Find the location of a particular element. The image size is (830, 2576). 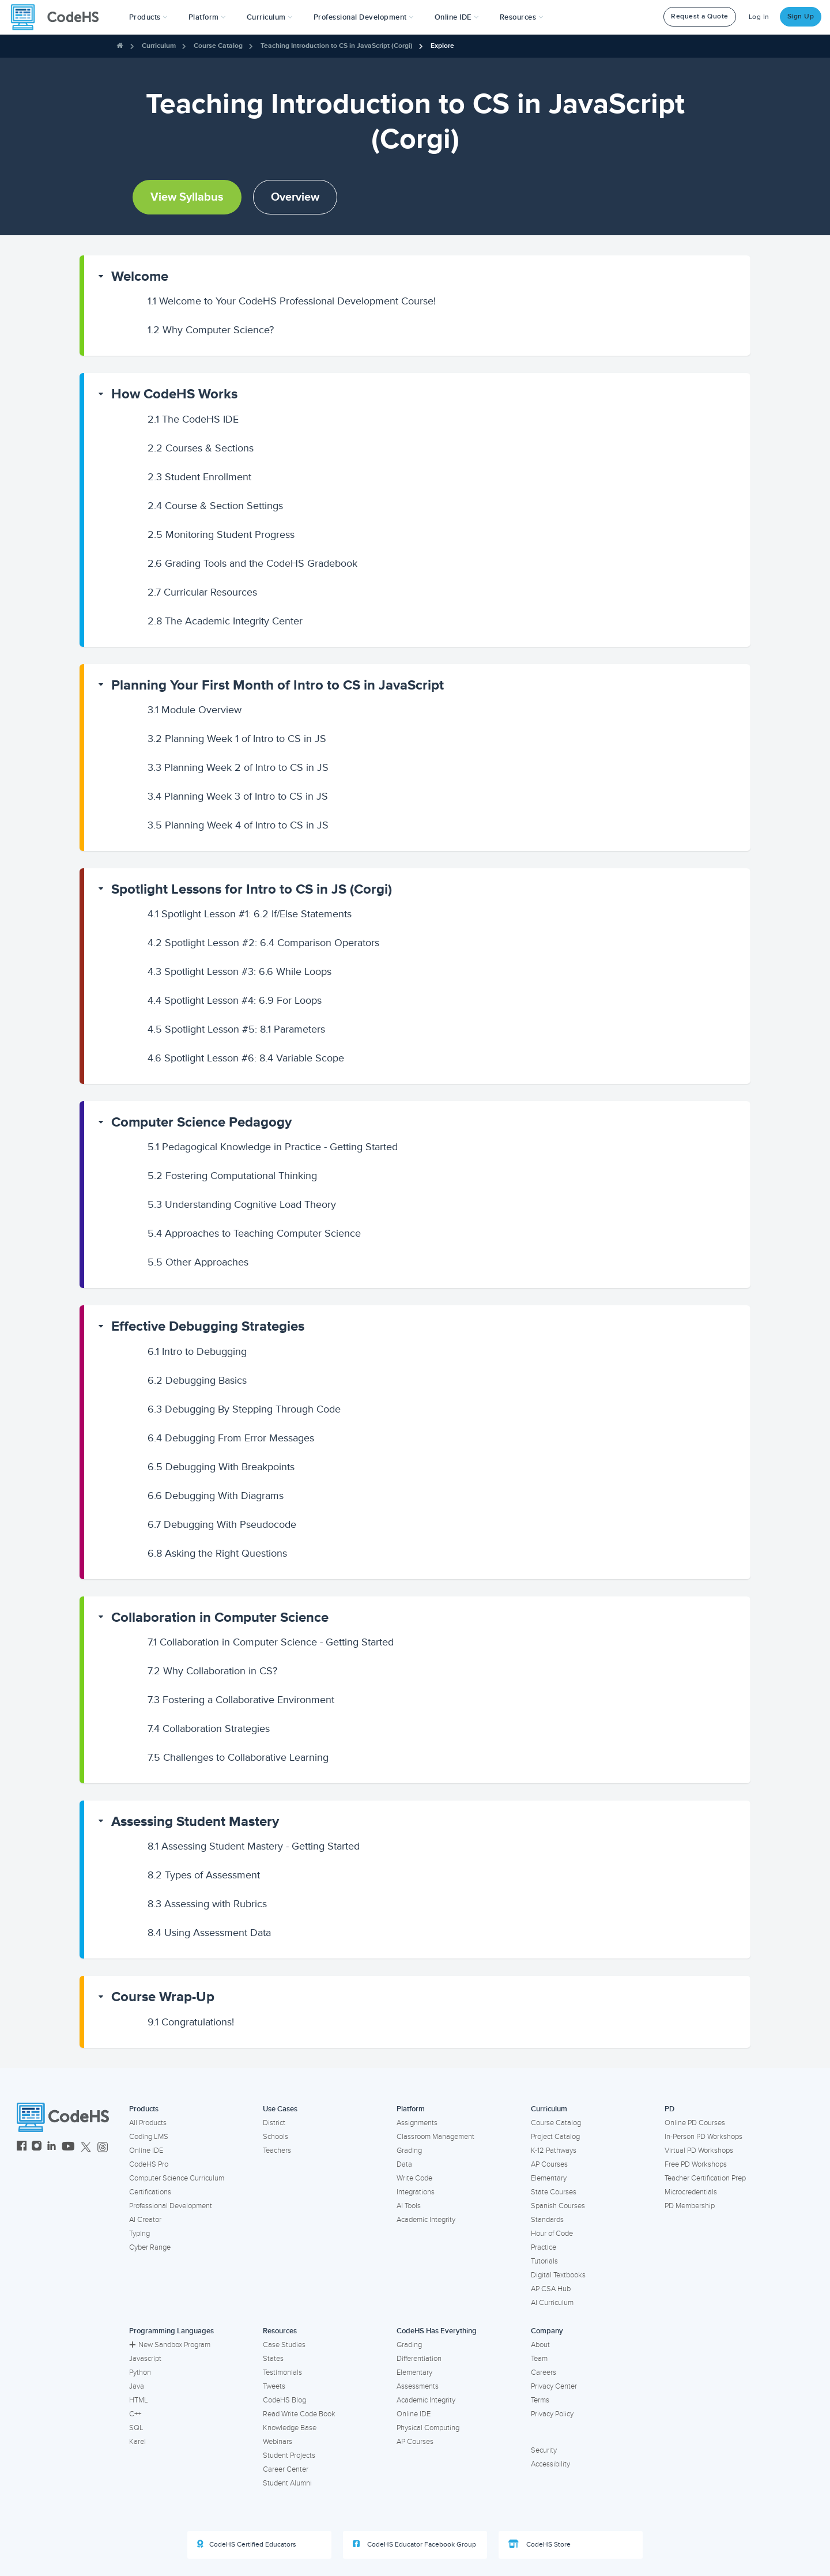

Elementary is located at coordinates (549, 2178).